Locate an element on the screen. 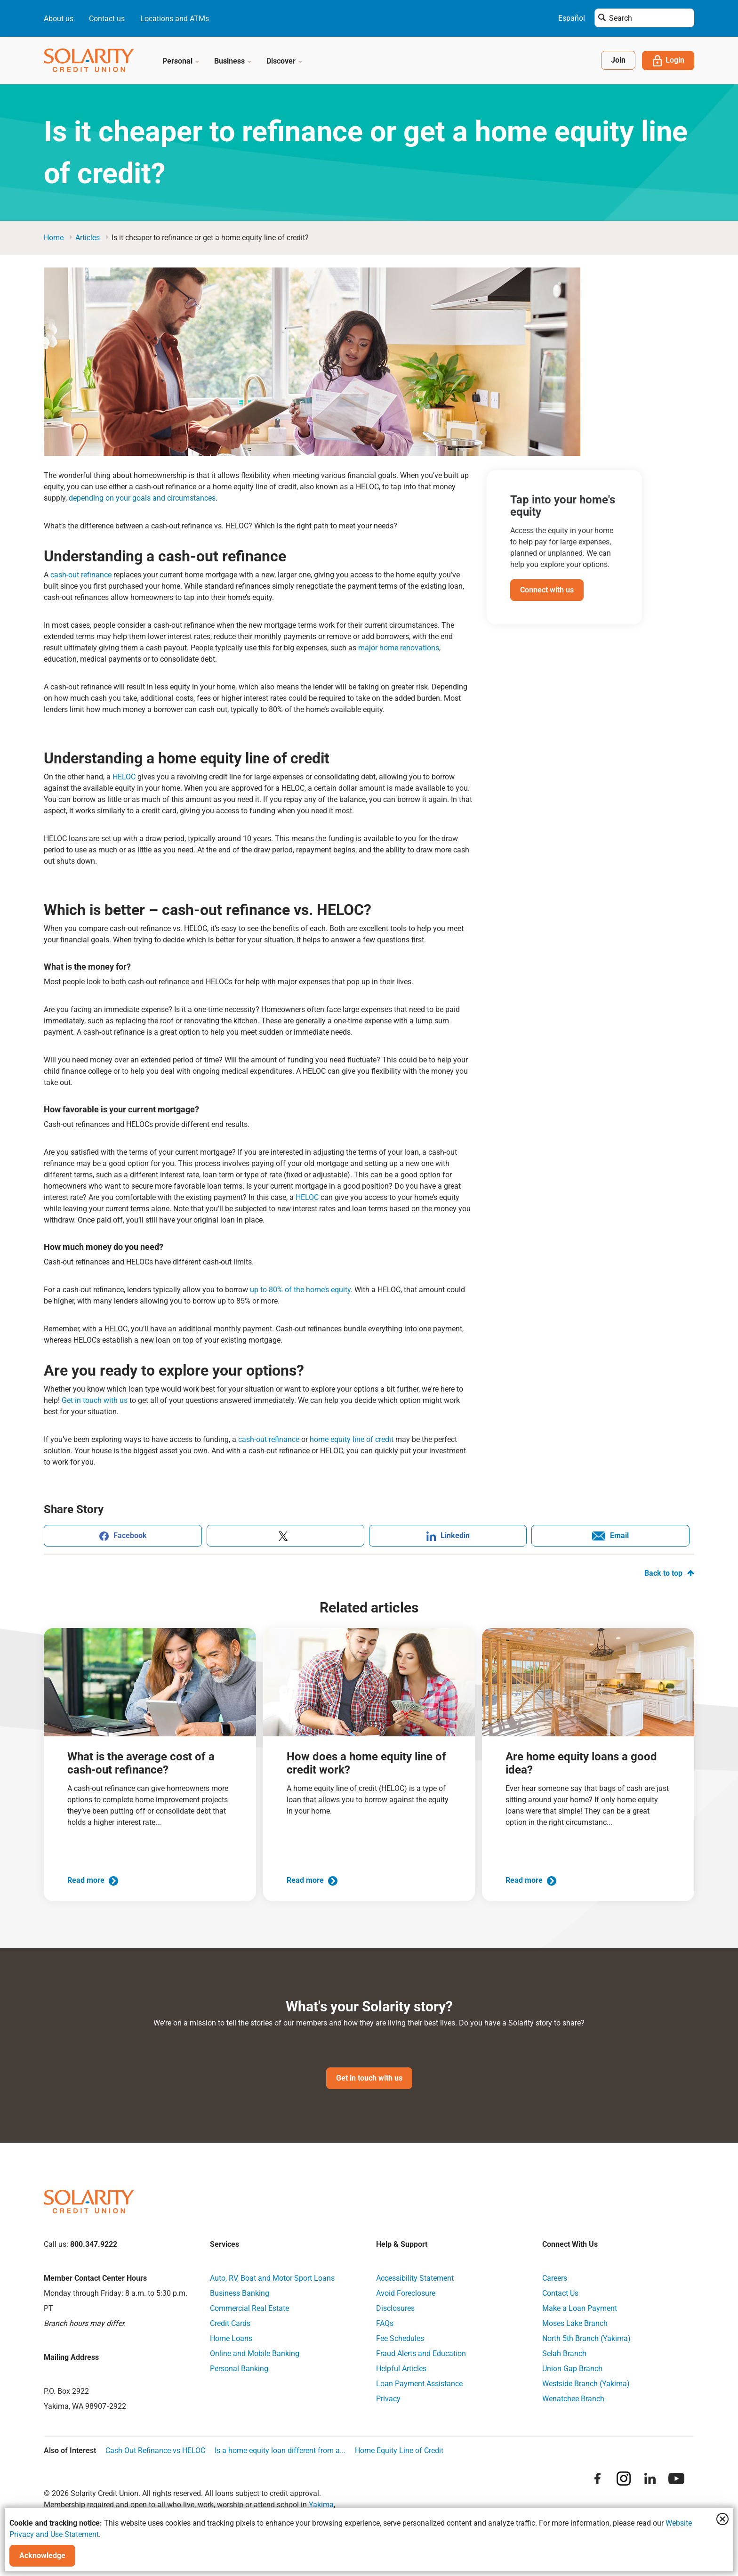  articles is located at coordinates (87, 237).